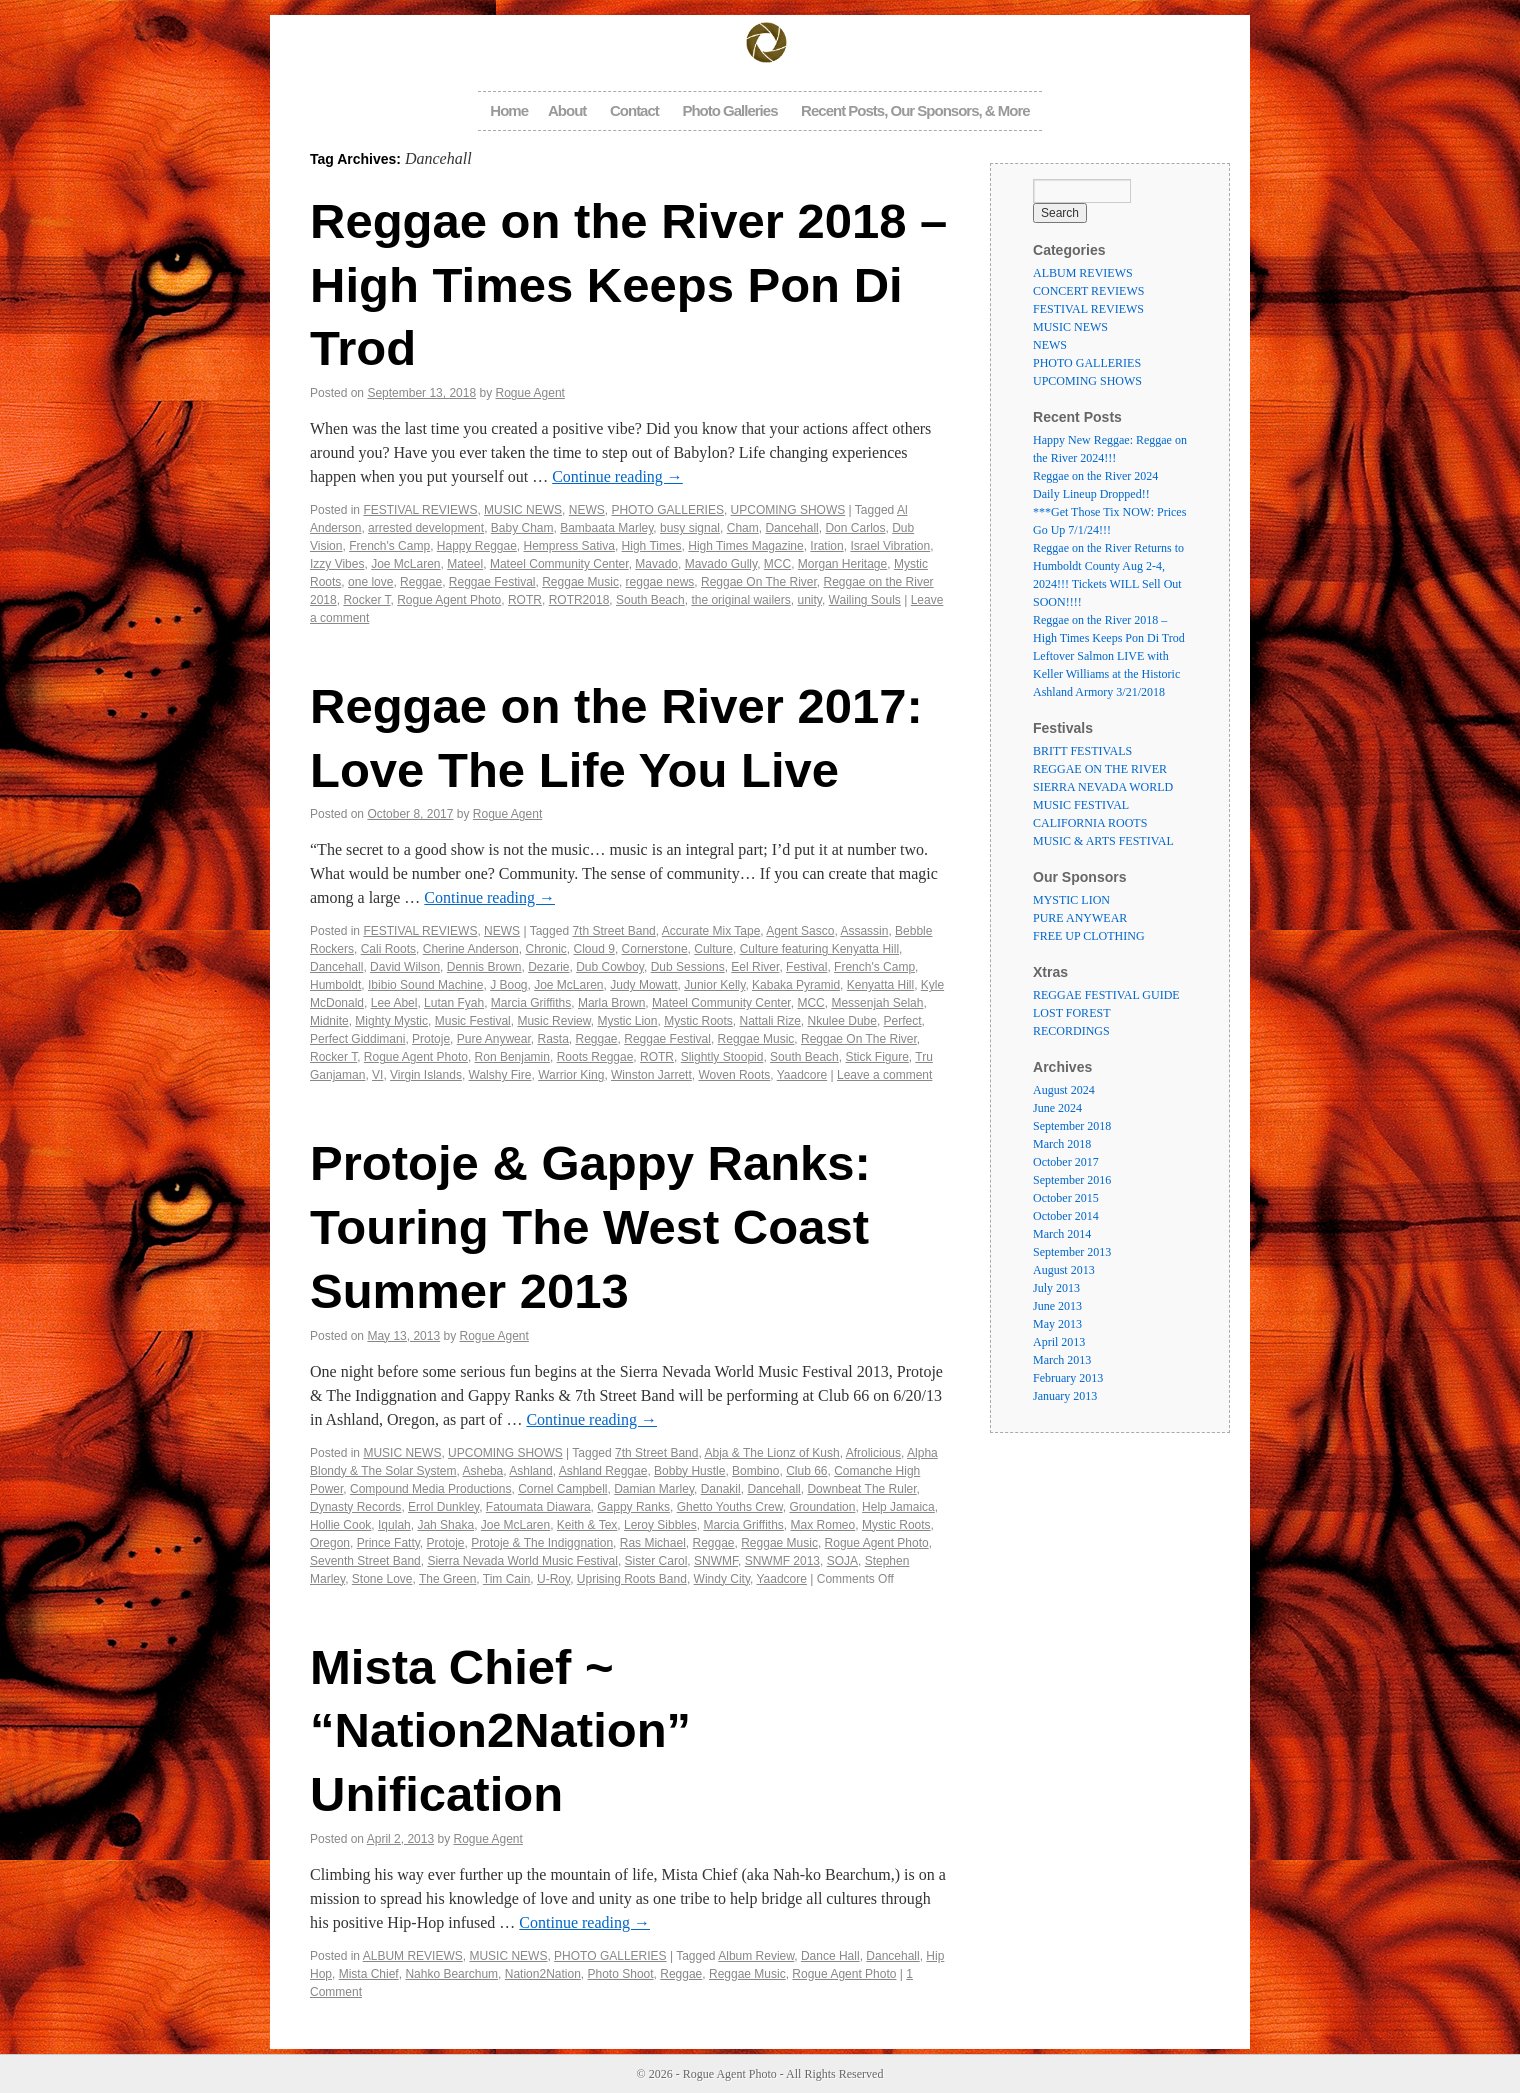  Describe the element at coordinates (884, 1075) in the screenshot. I see `Leave a comment` at that location.